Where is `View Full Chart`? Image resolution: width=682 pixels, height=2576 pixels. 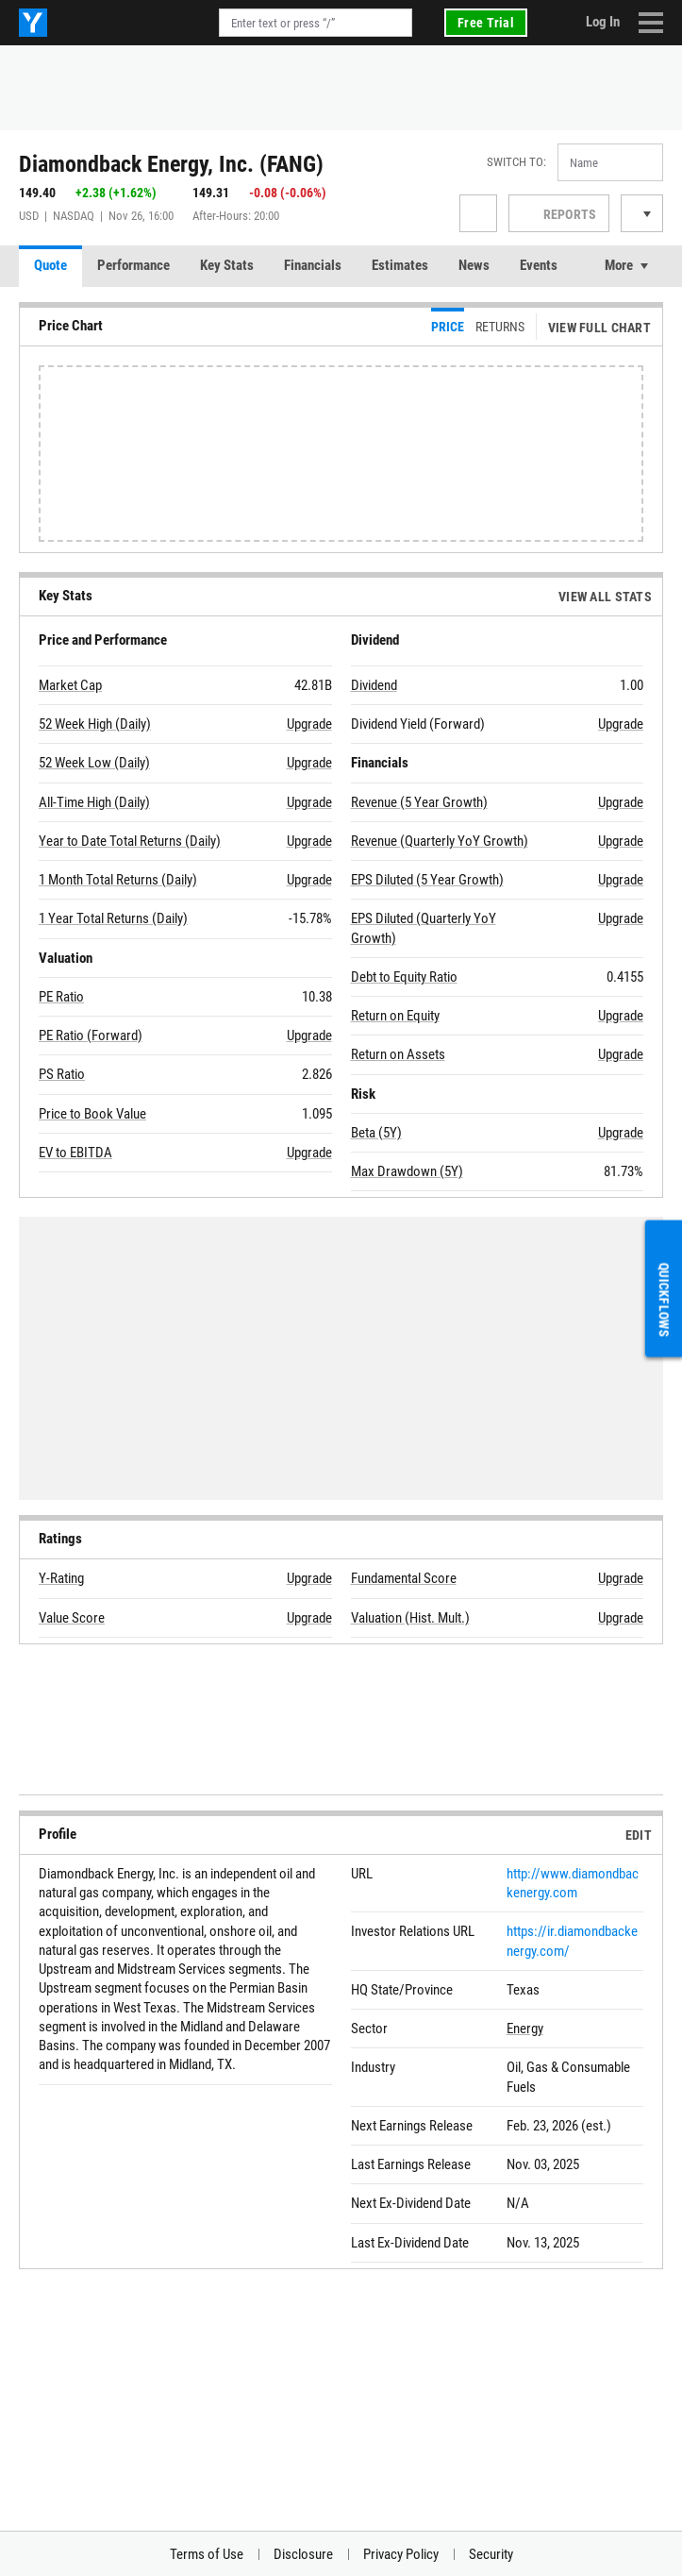
View Full Chart is located at coordinates (599, 327).